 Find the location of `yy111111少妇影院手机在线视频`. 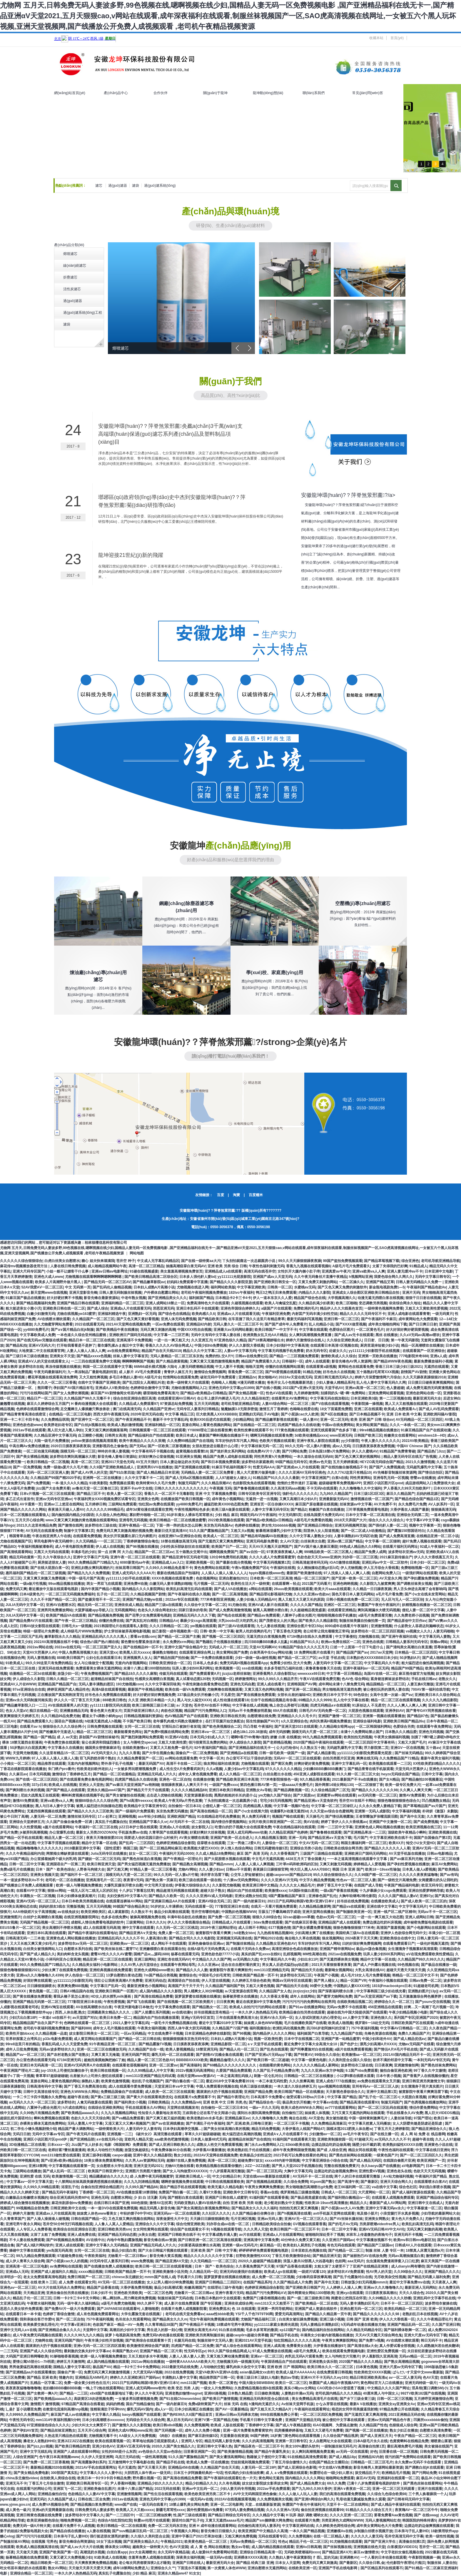

yy111111少妇影院手机在线视频 is located at coordinates (374, 1351).